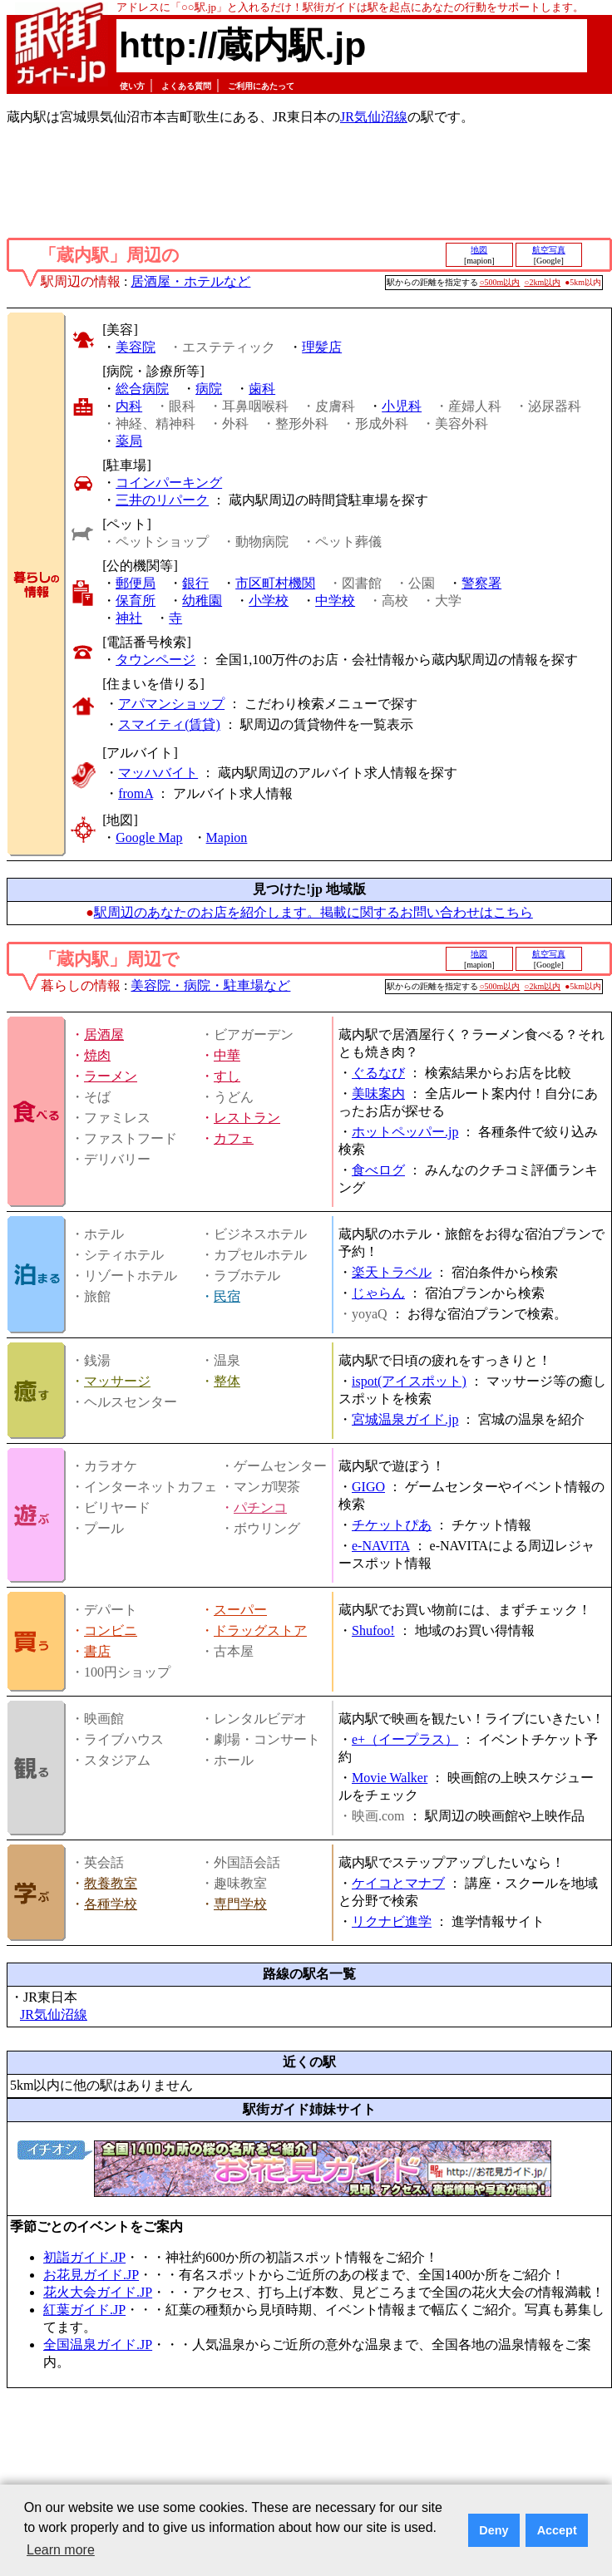 The width and height of the screenshot is (612, 2576). What do you see at coordinates (97, 1055) in the screenshot?
I see `焼肉` at bounding box center [97, 1055].